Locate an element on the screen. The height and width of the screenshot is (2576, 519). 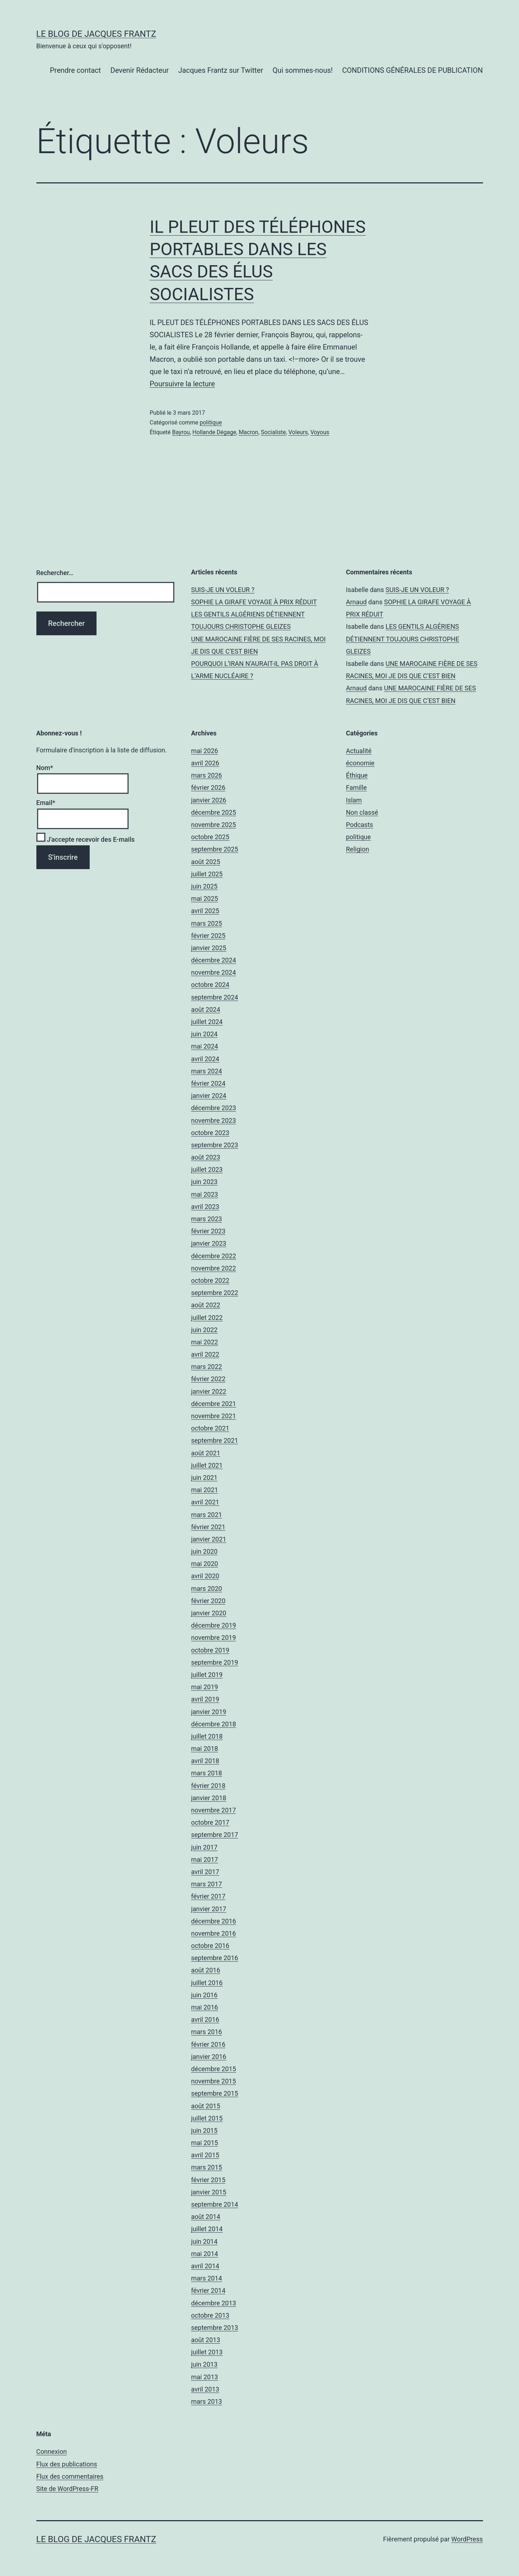
Flux des commentaires is located at coordinates (70, 2476).